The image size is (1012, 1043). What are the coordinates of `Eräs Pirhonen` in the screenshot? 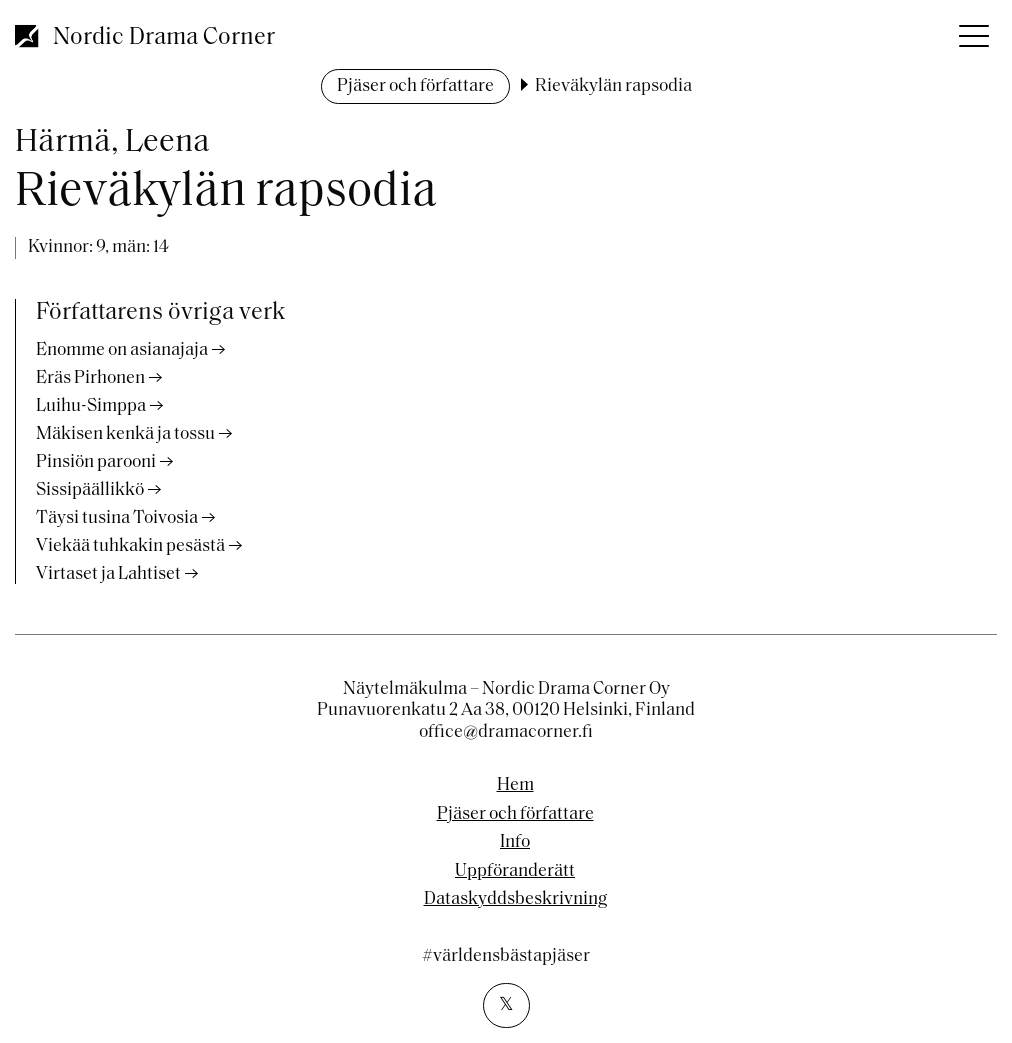 It's located at (90, 378).